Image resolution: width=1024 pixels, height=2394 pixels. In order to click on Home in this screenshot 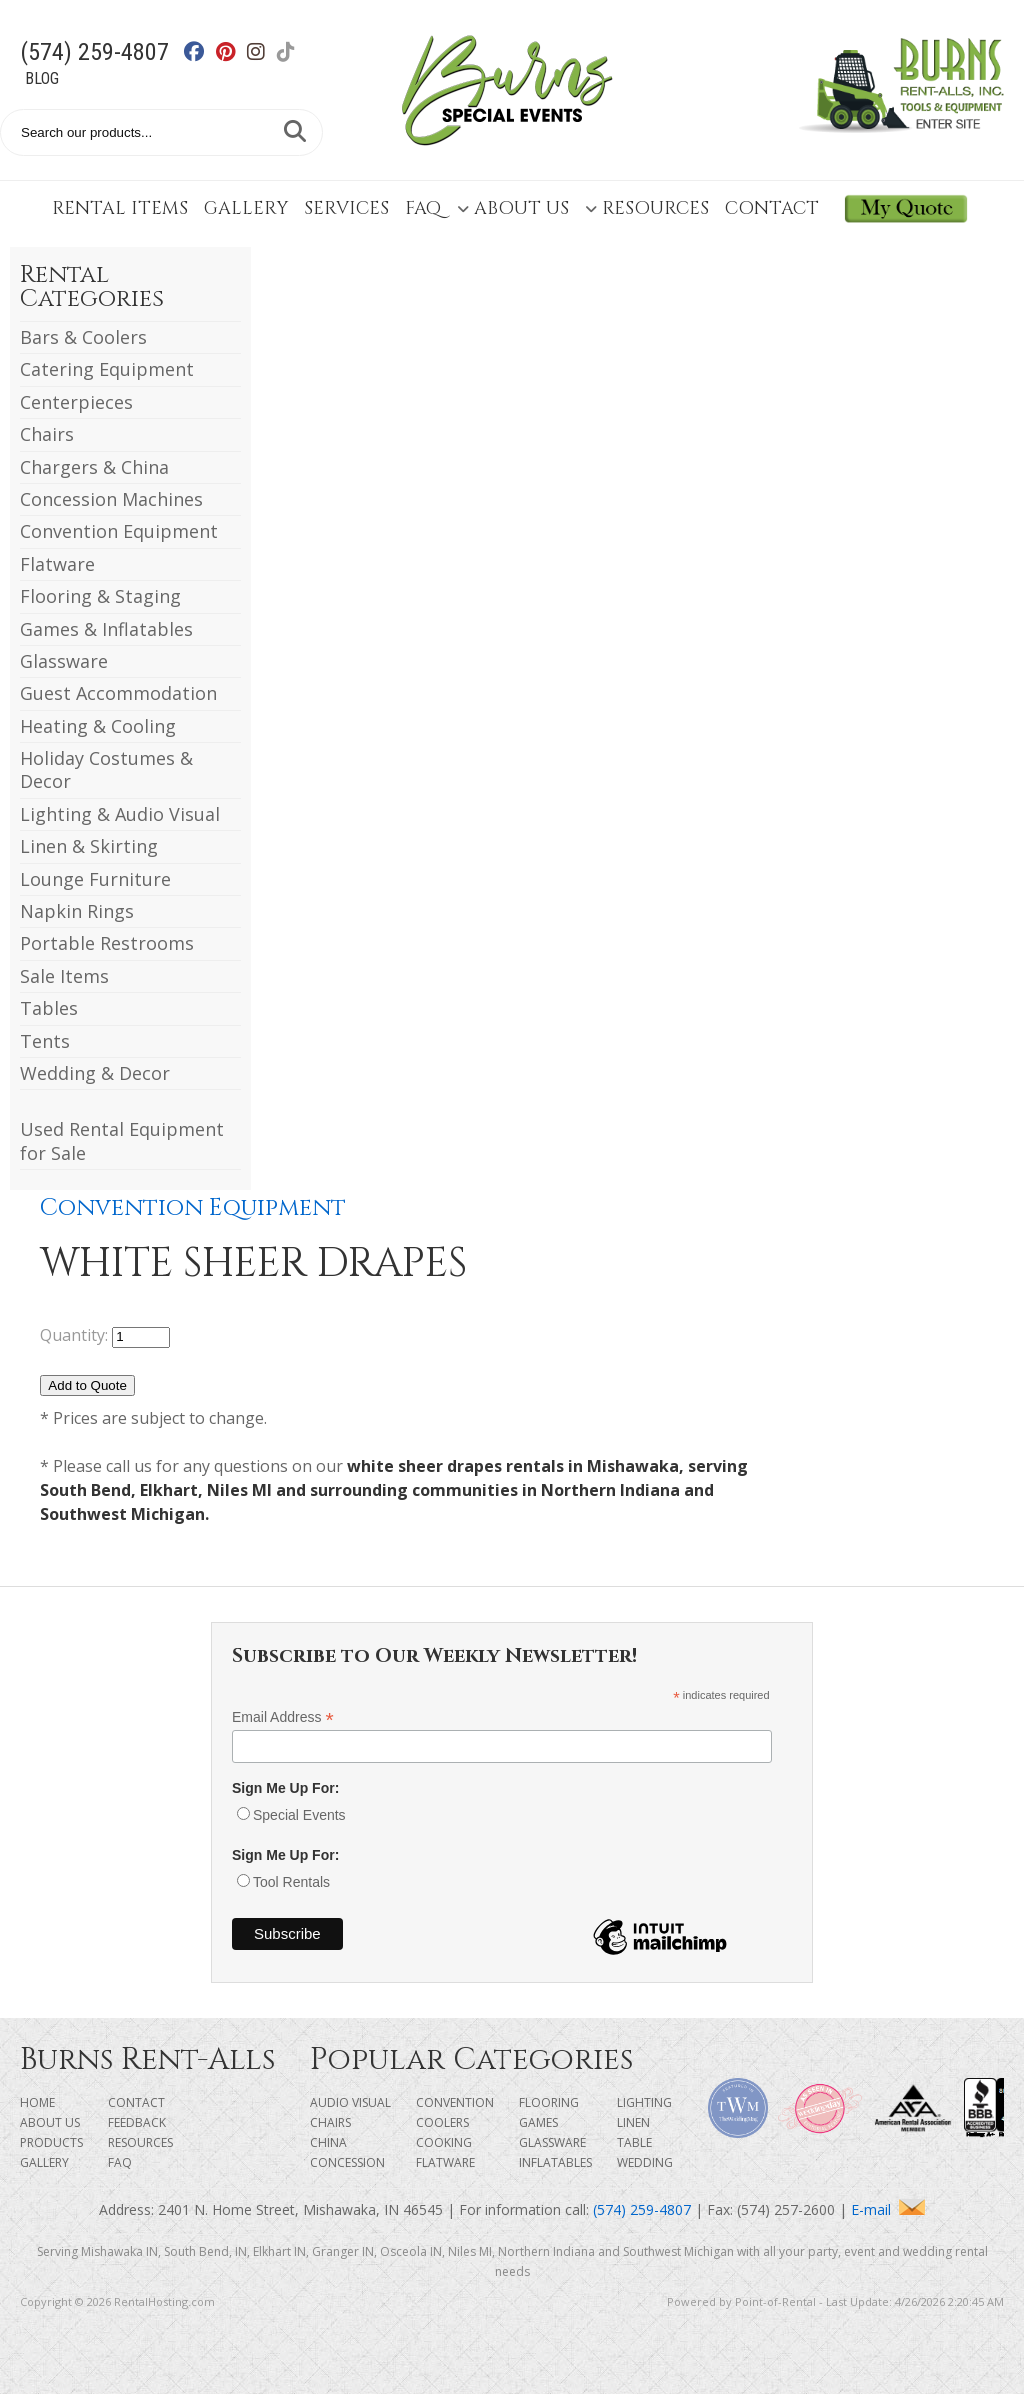, I will do `click(37, 2102)`.